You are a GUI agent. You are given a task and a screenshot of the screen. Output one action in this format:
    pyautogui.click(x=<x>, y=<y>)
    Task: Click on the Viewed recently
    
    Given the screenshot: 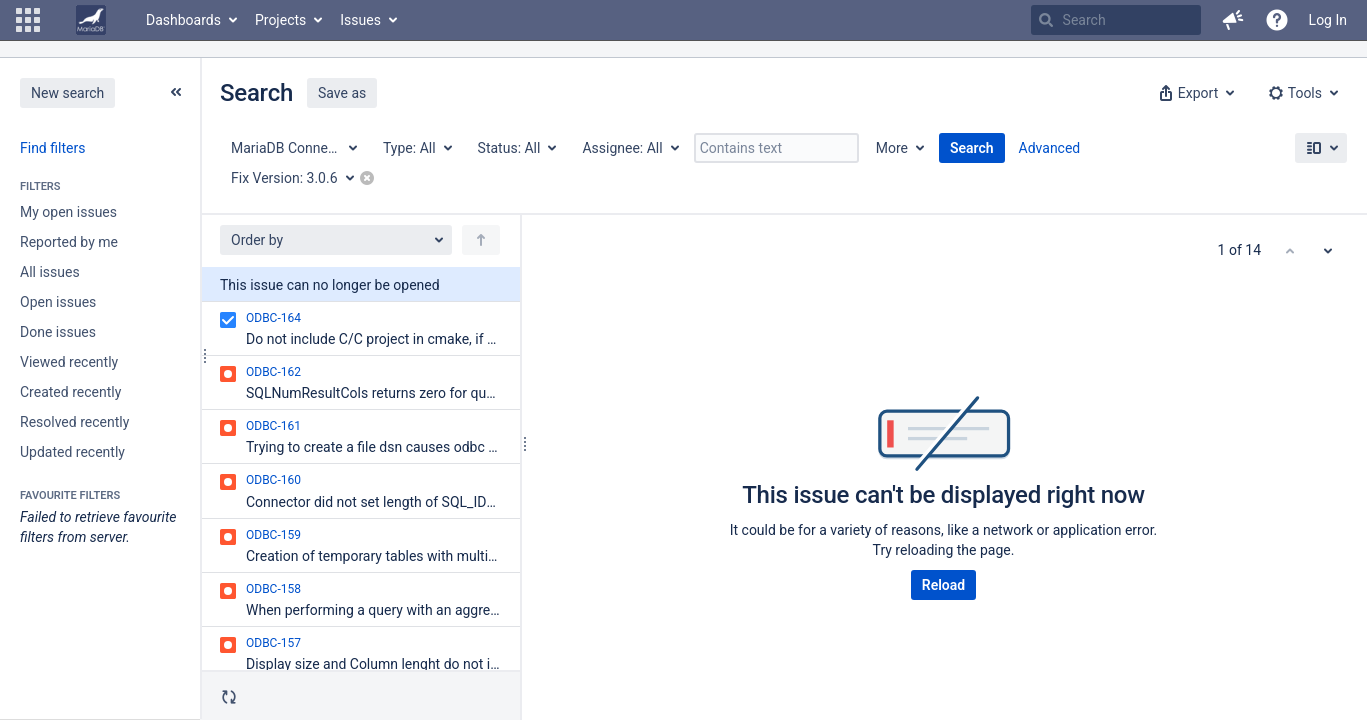 What is the action you would take?
    pyautogui.click(x=69, y=362)
    